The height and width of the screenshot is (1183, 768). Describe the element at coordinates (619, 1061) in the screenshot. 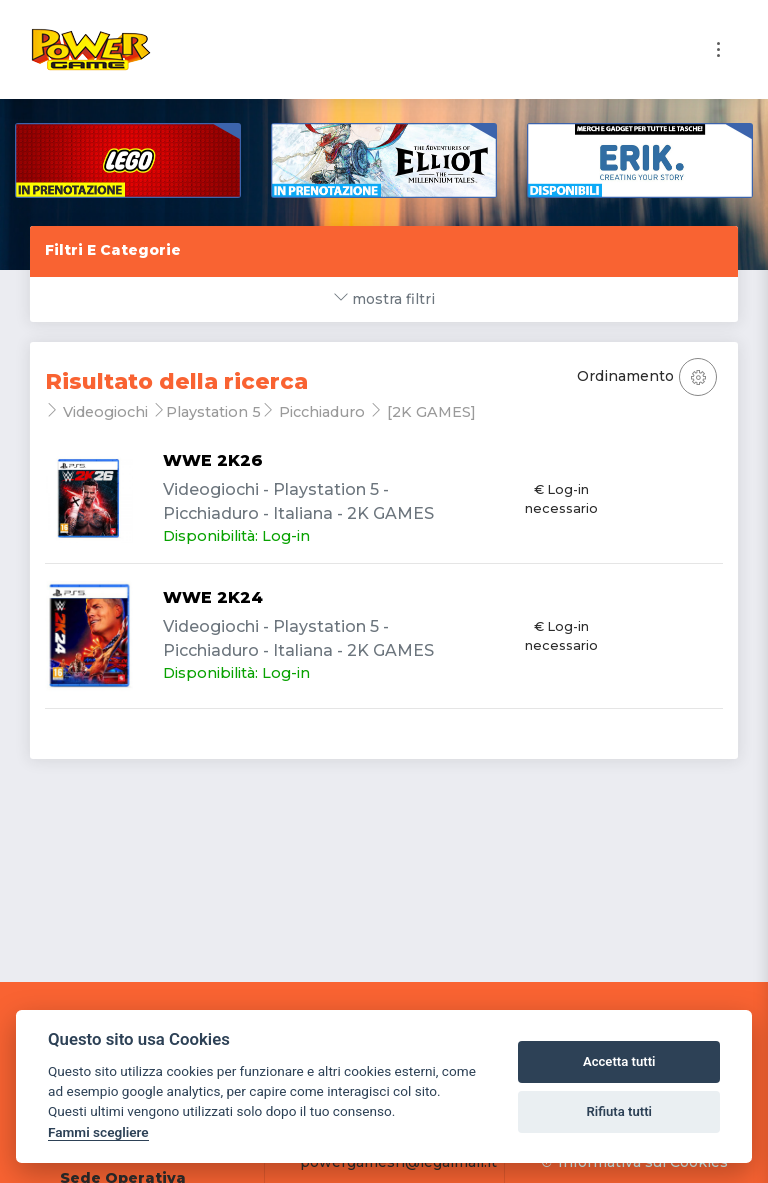

I see `Accetta tutti` at that location.